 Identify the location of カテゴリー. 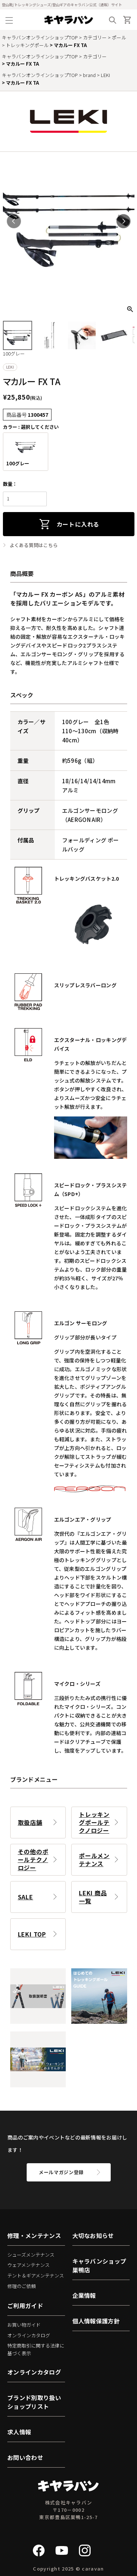
(95, 37).